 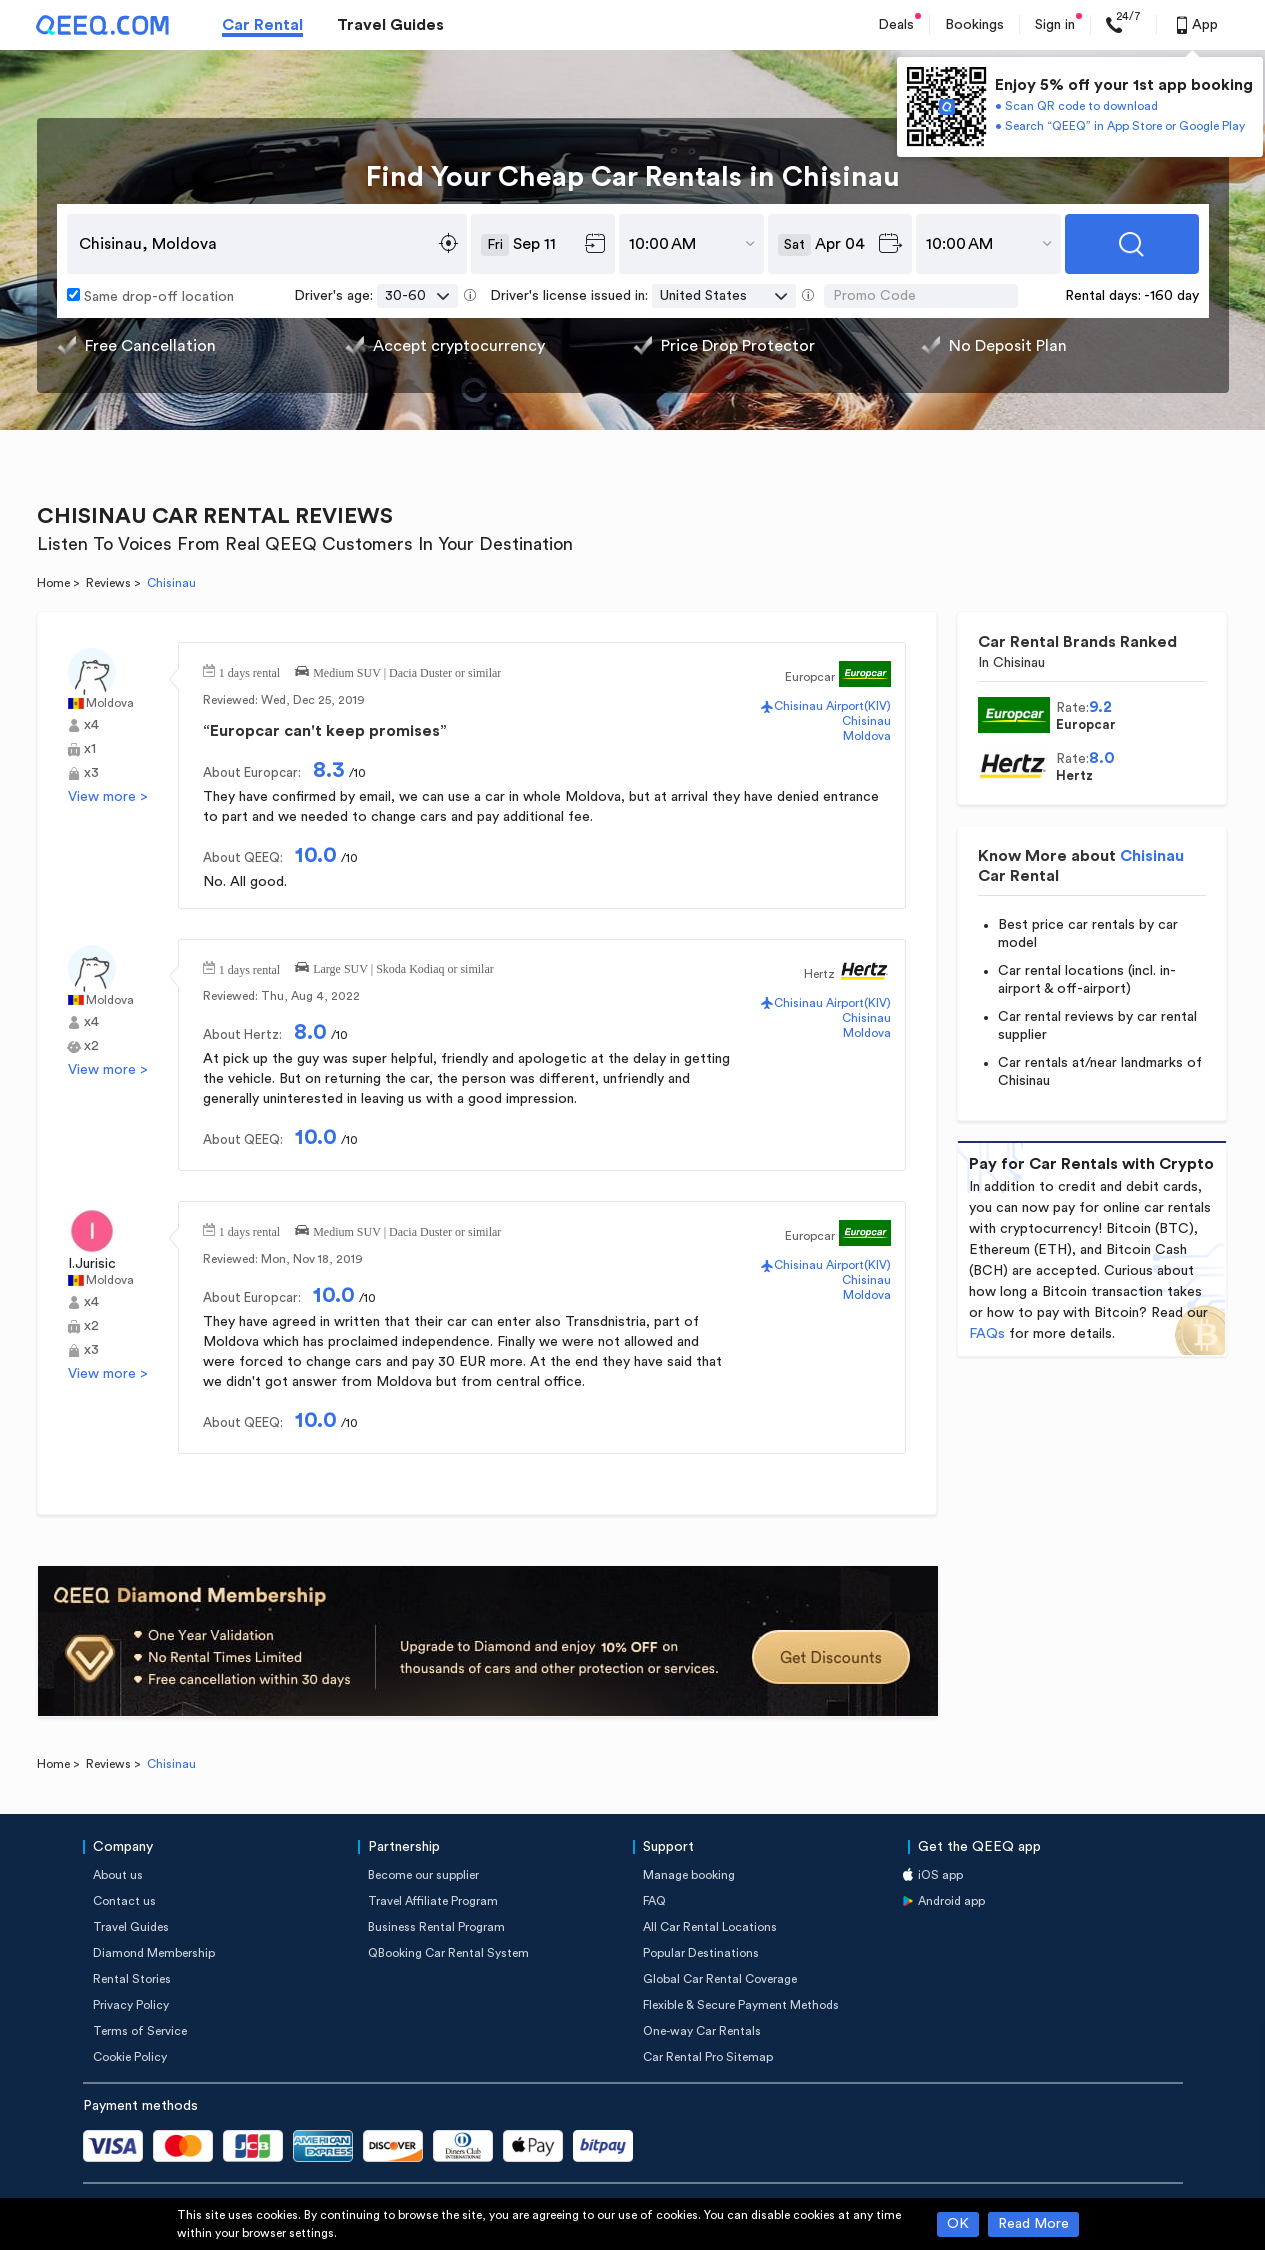 What do you see at coordinates (154, 1953) in the screenshot?
I see `Diamond Membership` at bounding box center [154, 1953].